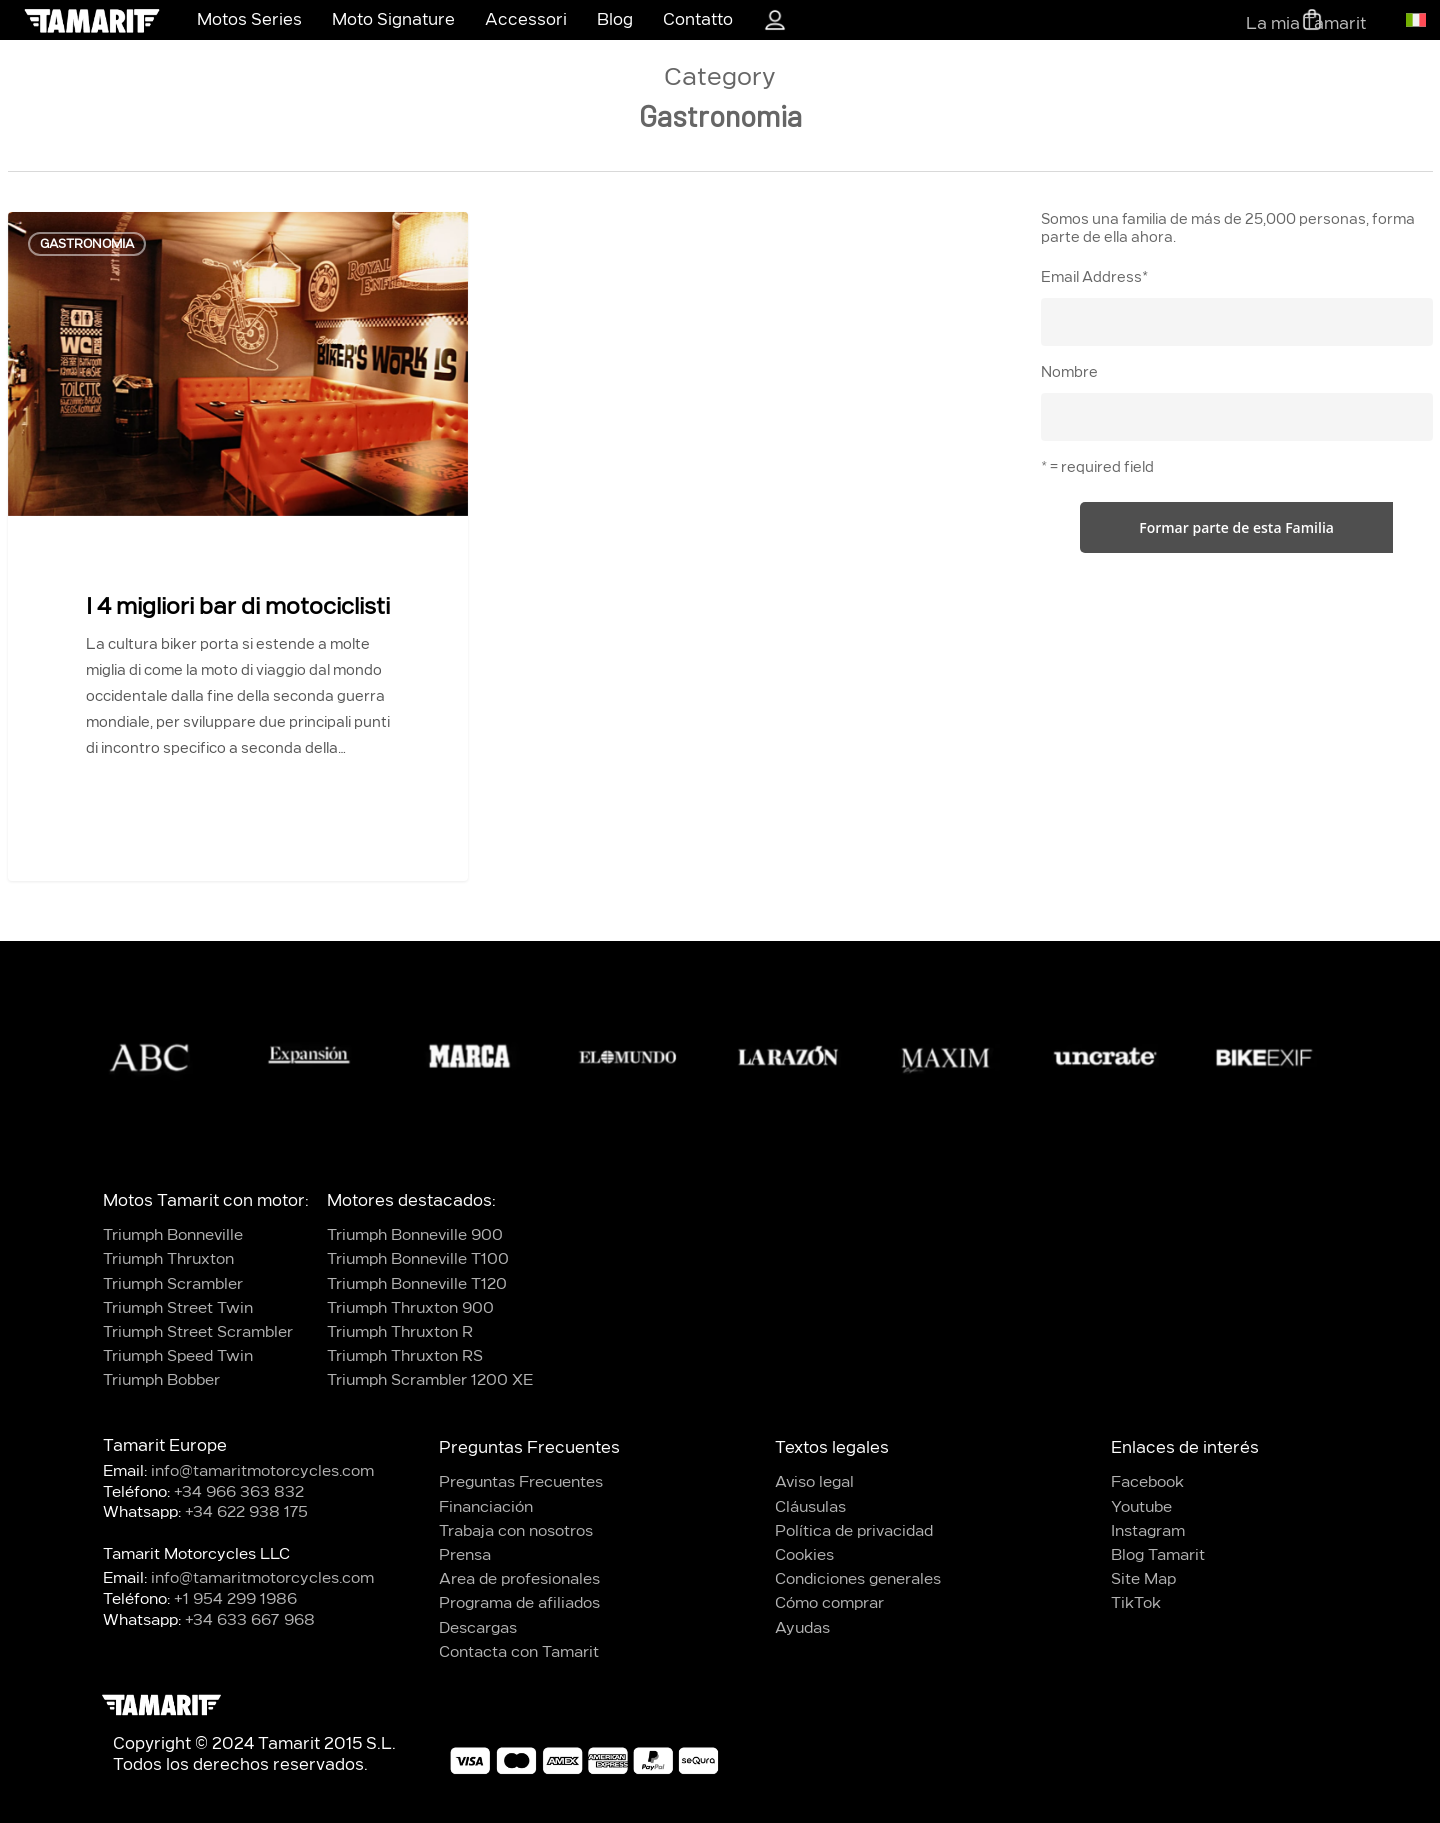 Image resolution: width=1440 pixels, height=1823 pixels. Describe the element at coordinates (1141, 1507) in the screenshot. I see `Youtube` at that location.